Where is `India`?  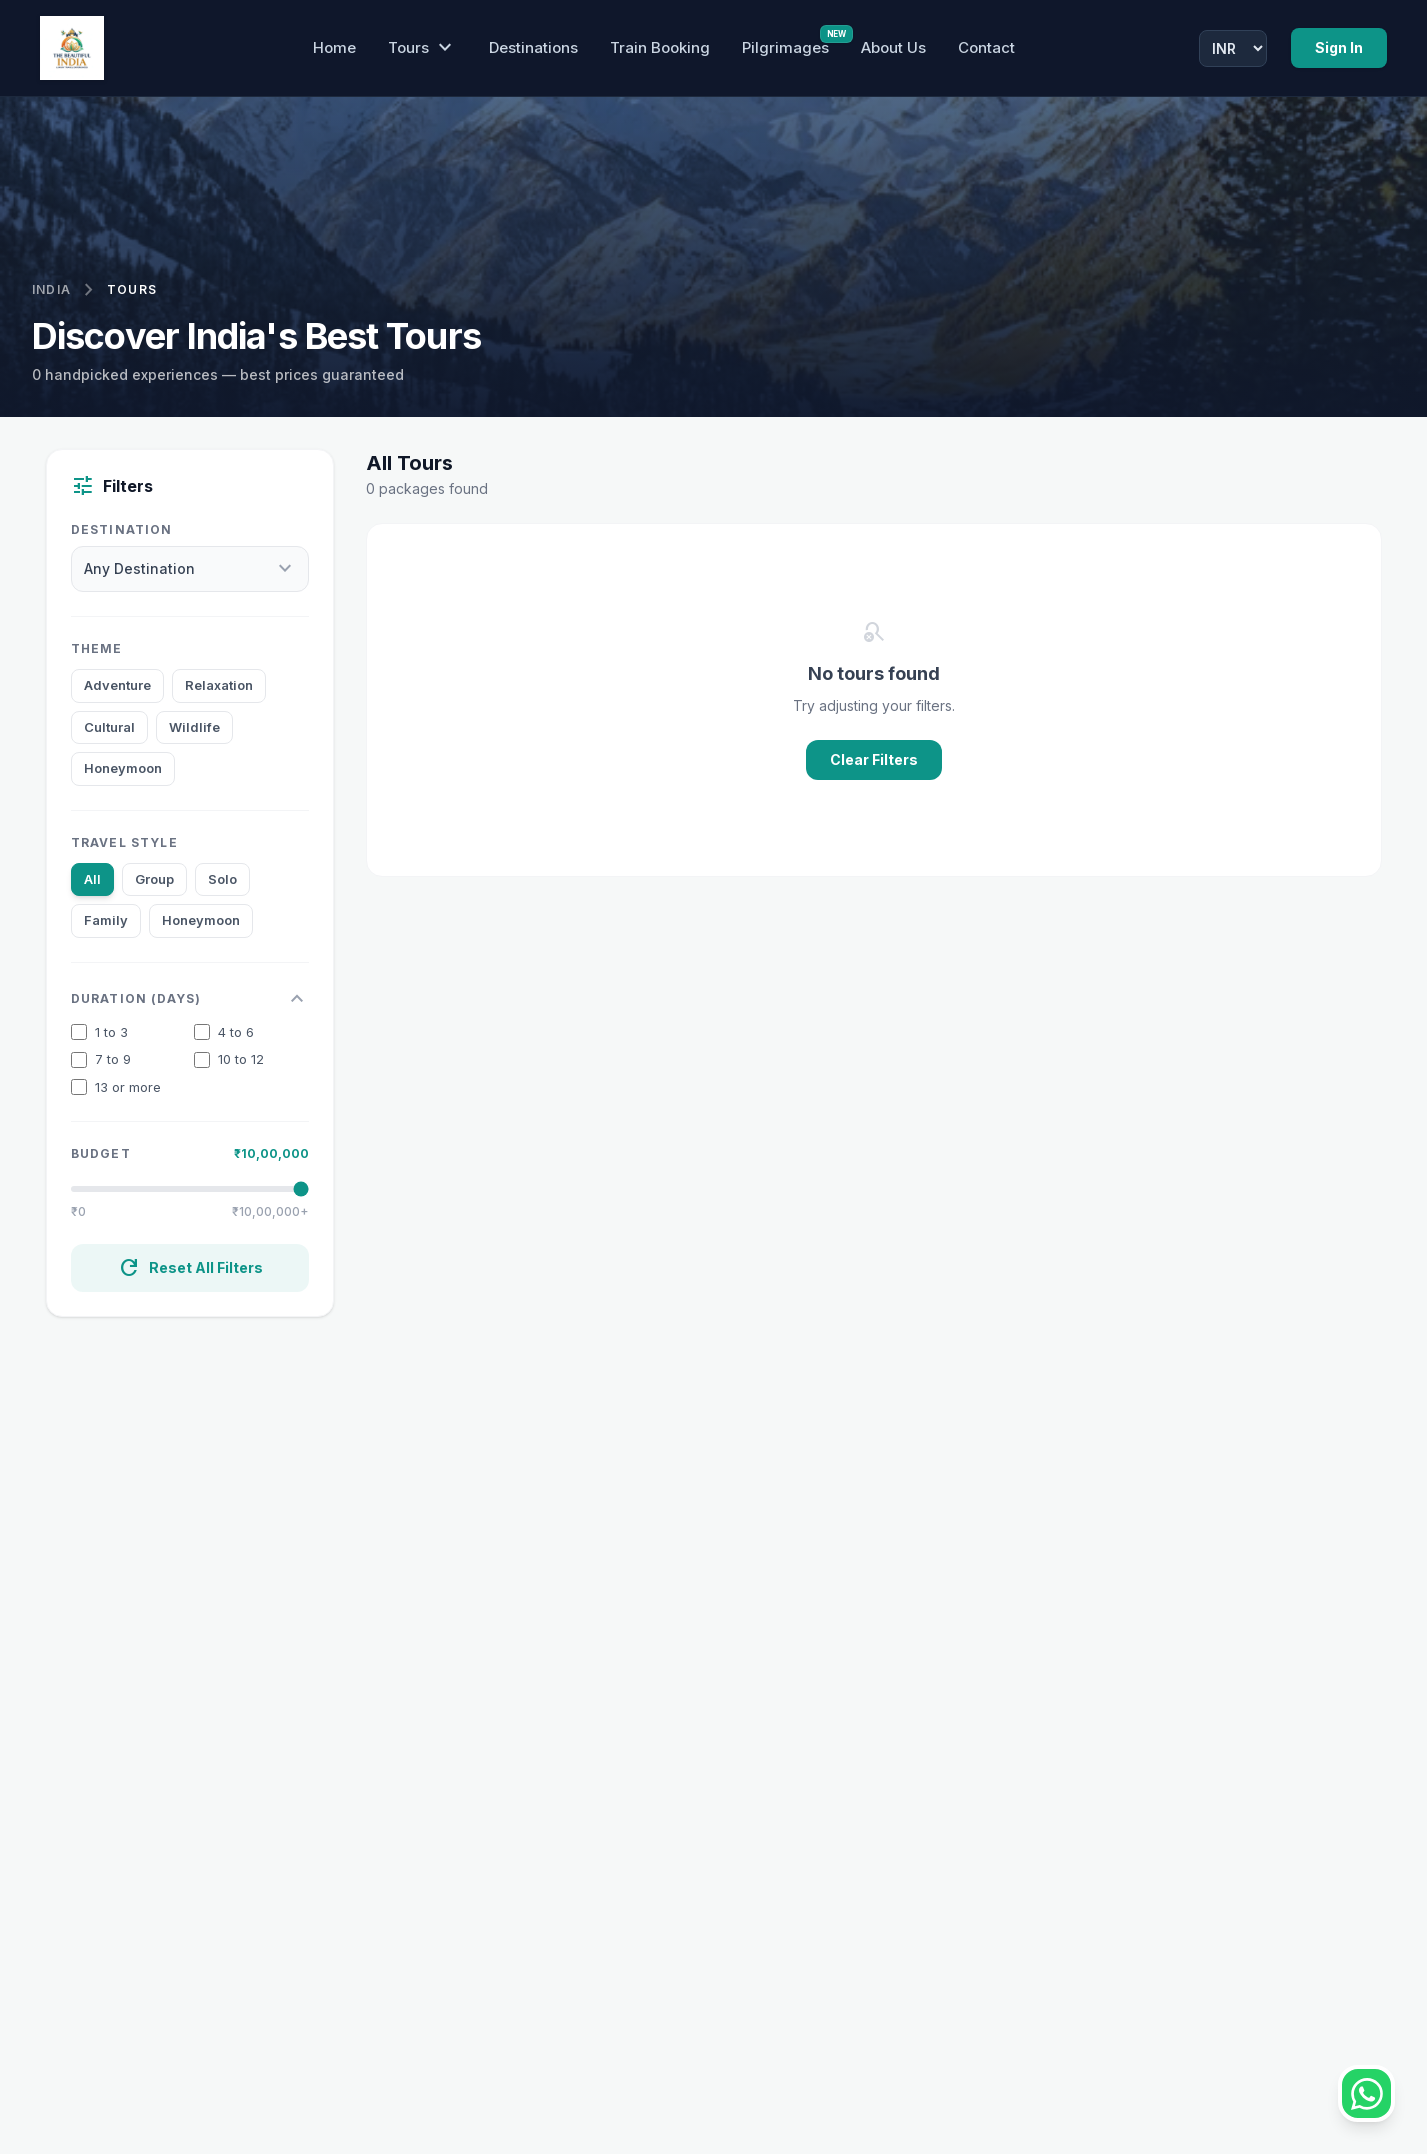 India is located at coordinates (51, 289).